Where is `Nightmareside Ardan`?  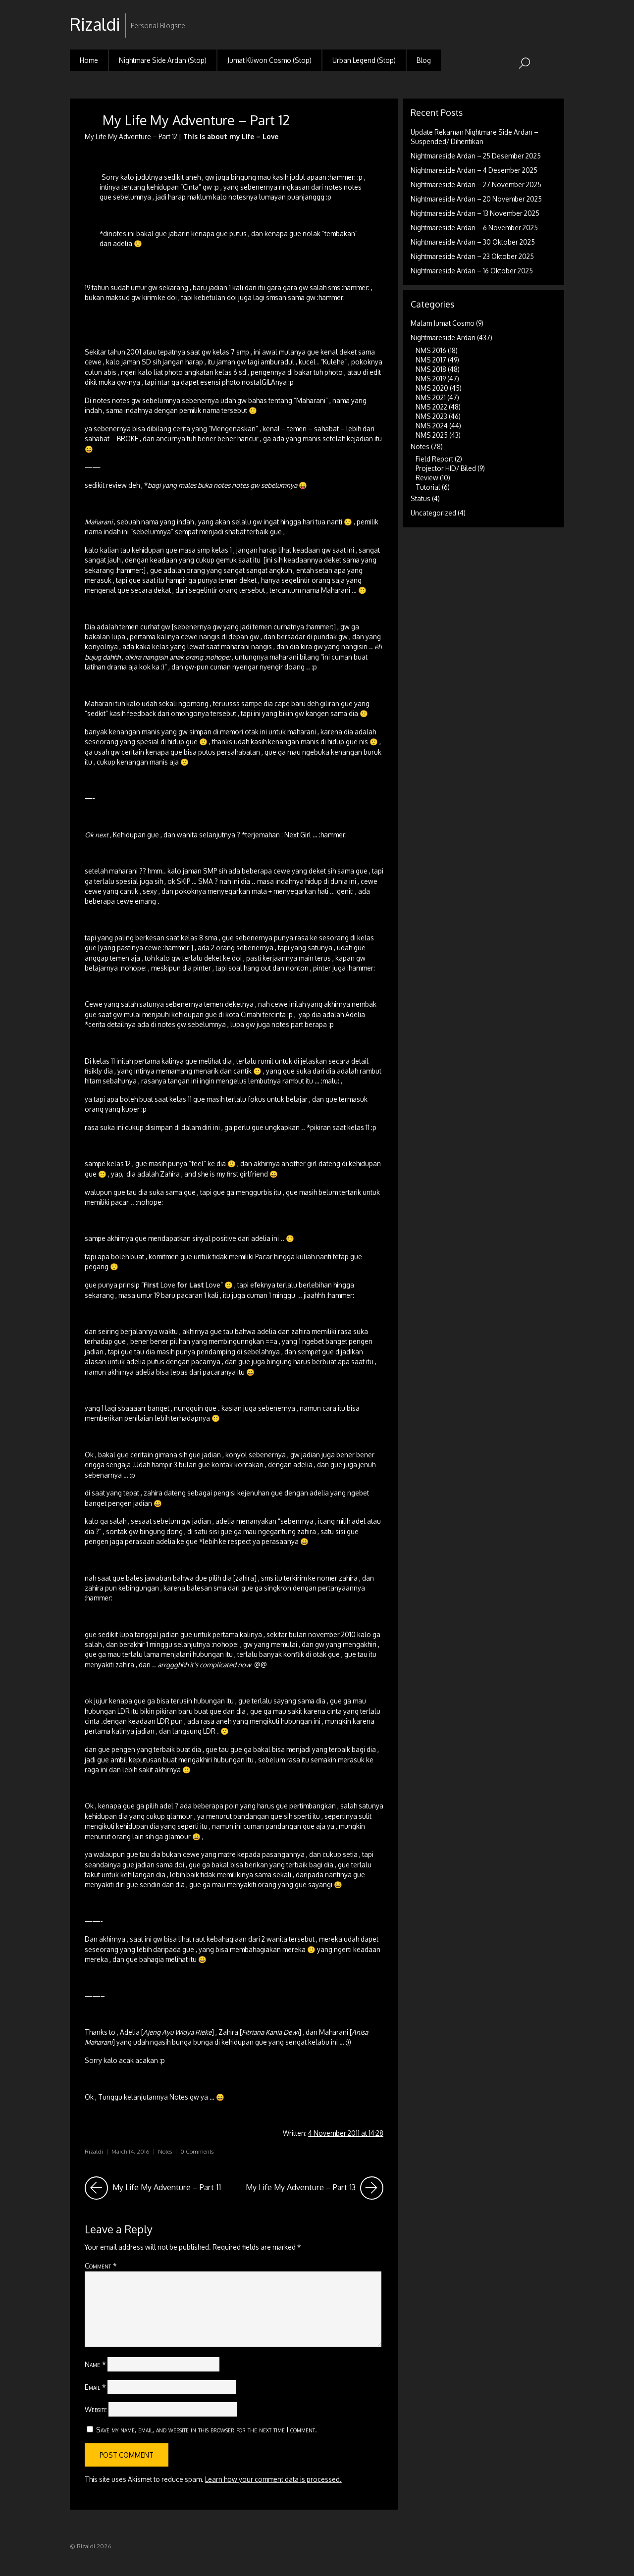 Nightmareside Ardan is located at coordinates (443, 337).